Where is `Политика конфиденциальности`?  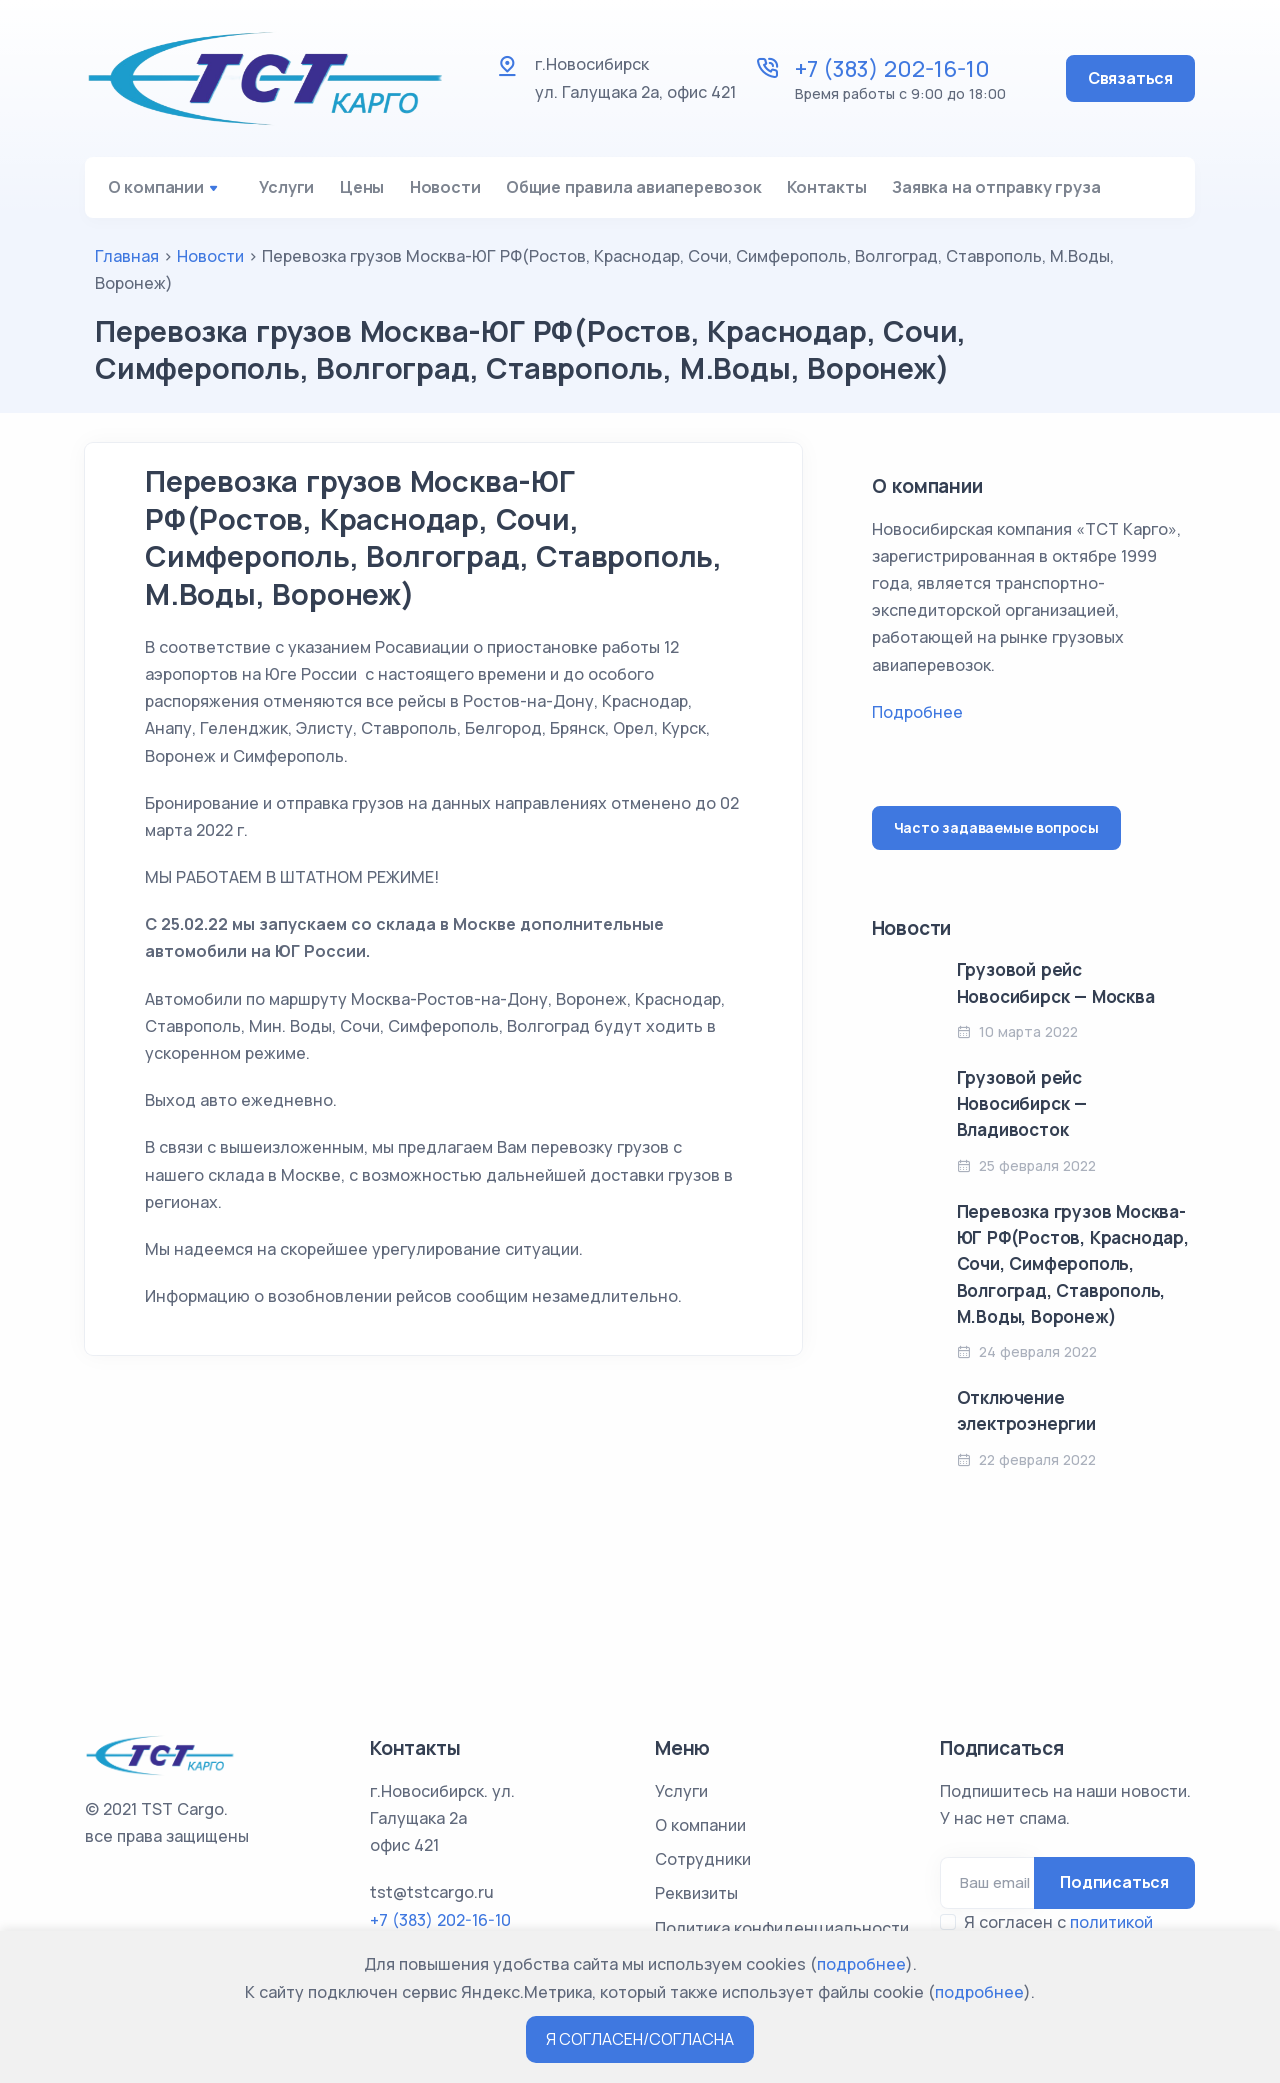
Политика конфиденциальности is located at coordinates (782, 1928).